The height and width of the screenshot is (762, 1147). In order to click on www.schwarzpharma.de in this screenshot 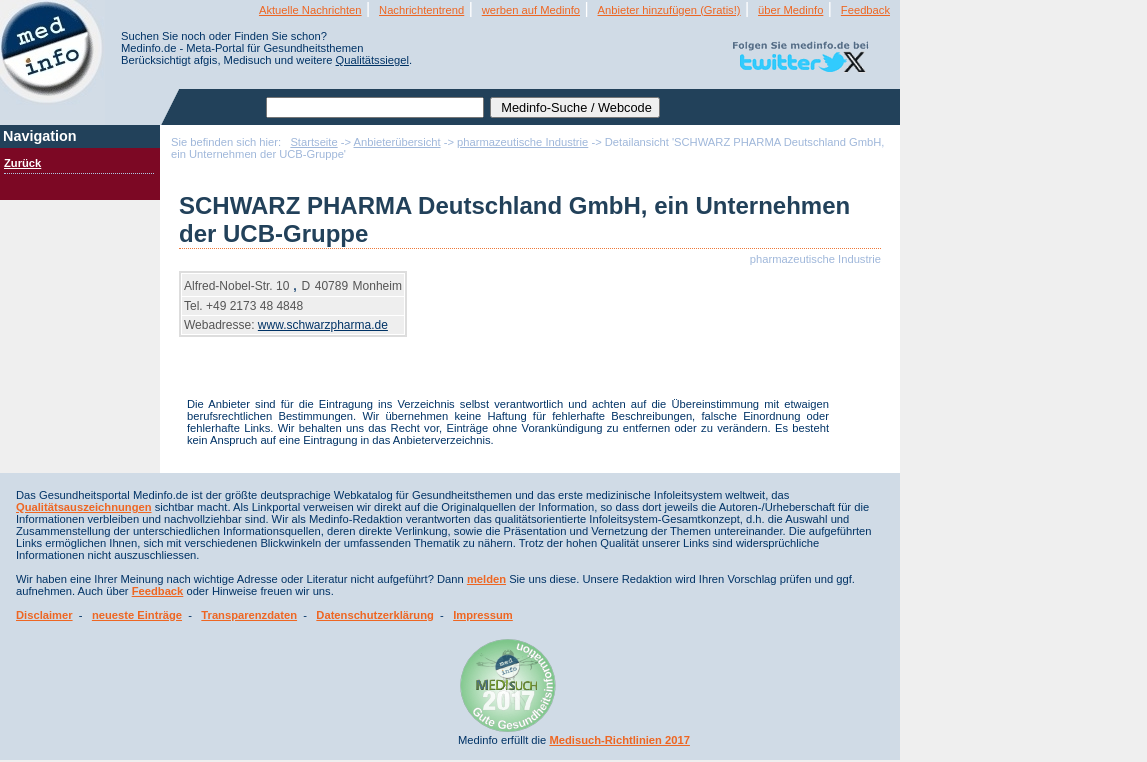, I will do `click(323, 325)`.